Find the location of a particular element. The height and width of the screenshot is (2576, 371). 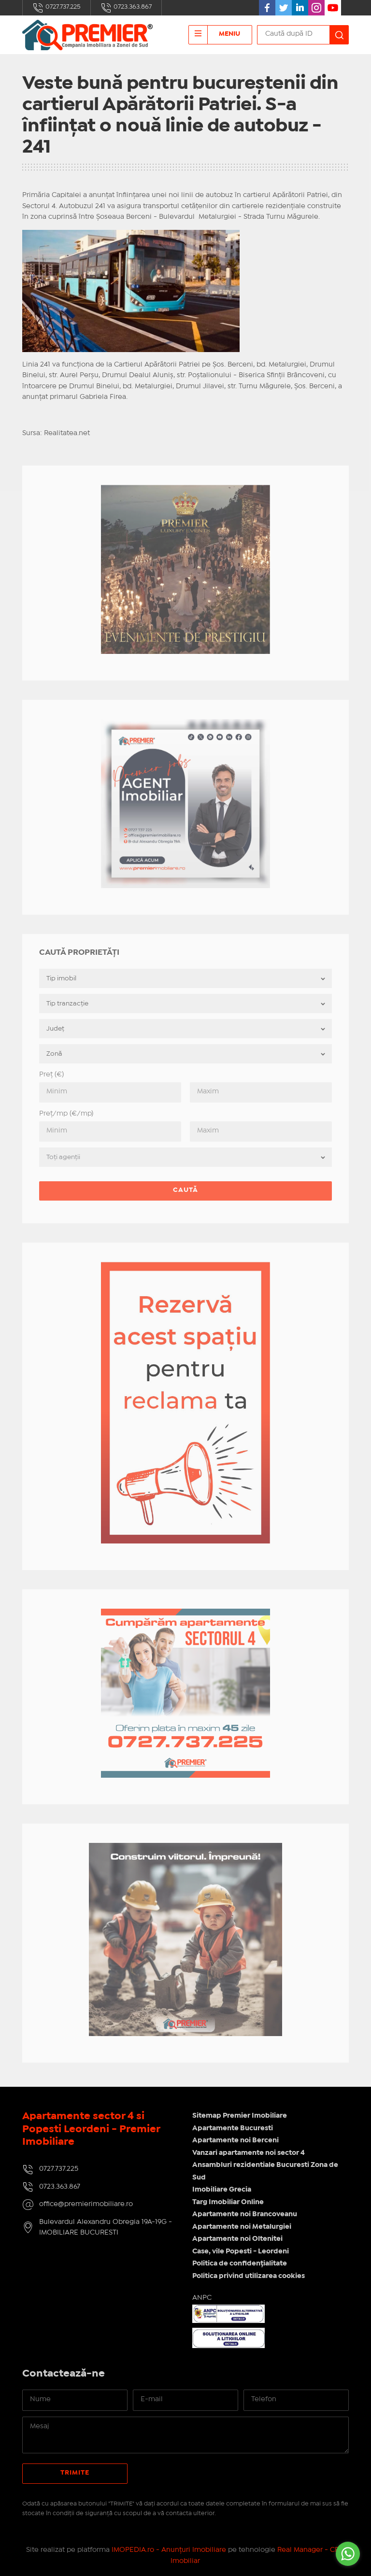

office@premierimobiliare.ro is located at coordinates (86, 2204).